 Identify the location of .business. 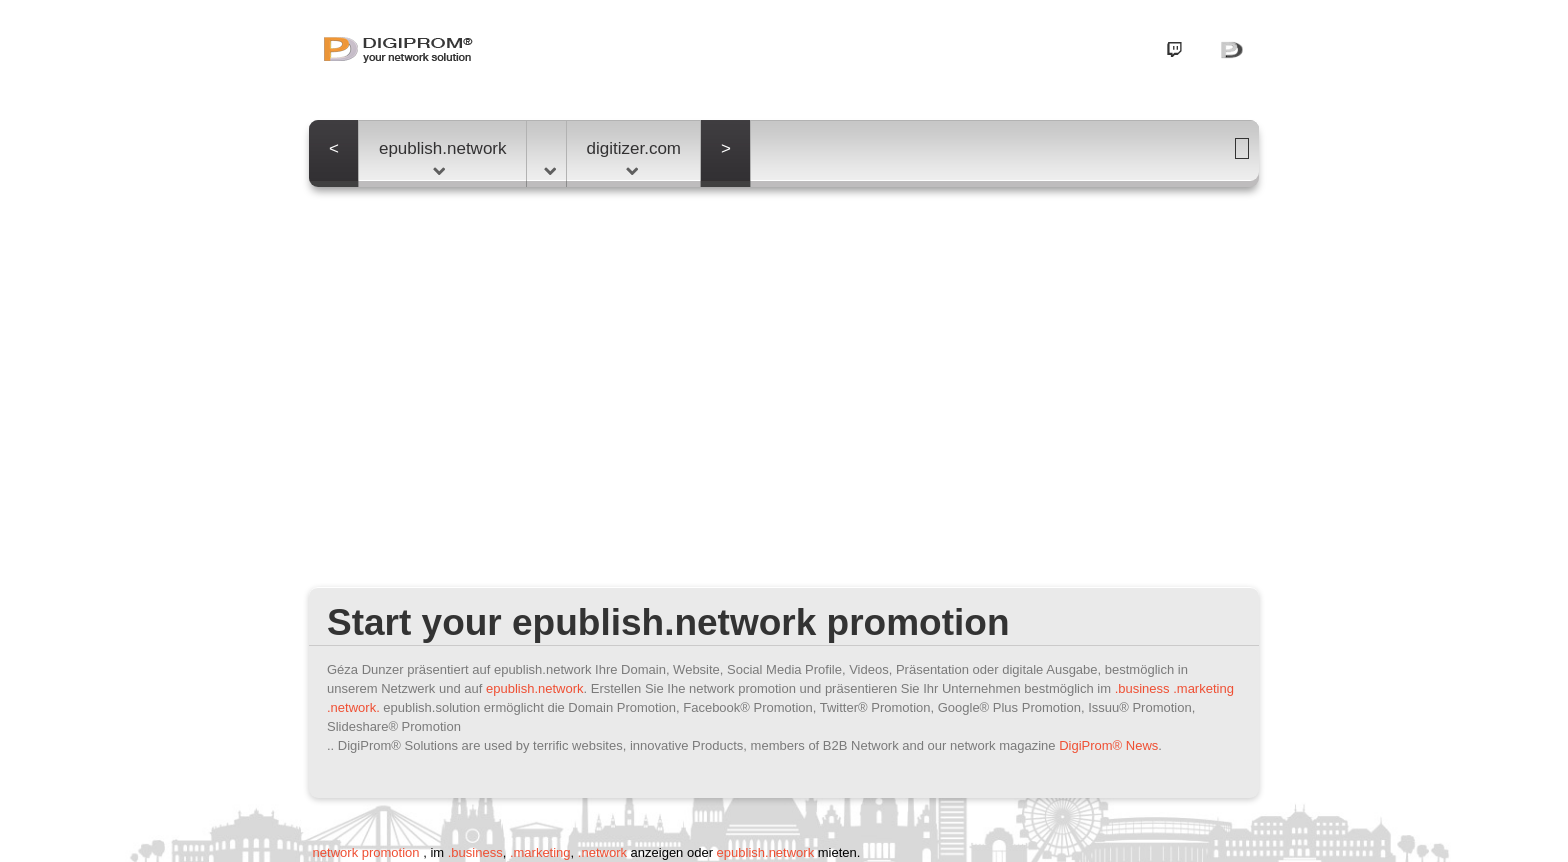
(1142, 688).